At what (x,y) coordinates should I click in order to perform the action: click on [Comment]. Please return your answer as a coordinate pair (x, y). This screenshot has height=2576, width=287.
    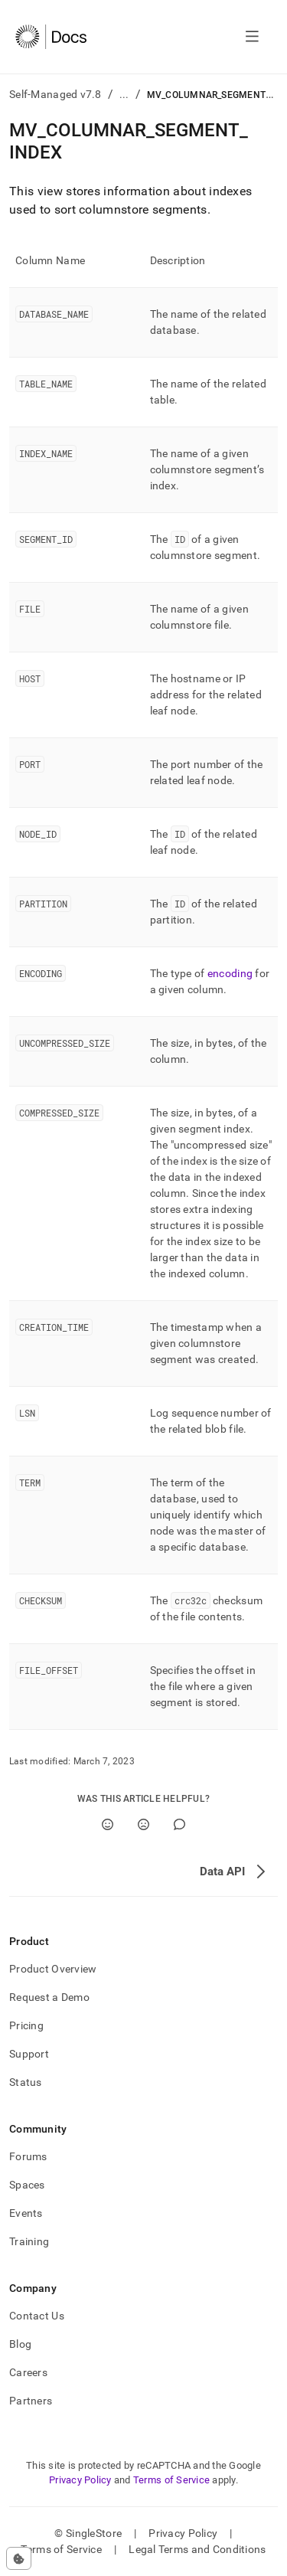
    Looking at the image, I should click on (179, 1824).